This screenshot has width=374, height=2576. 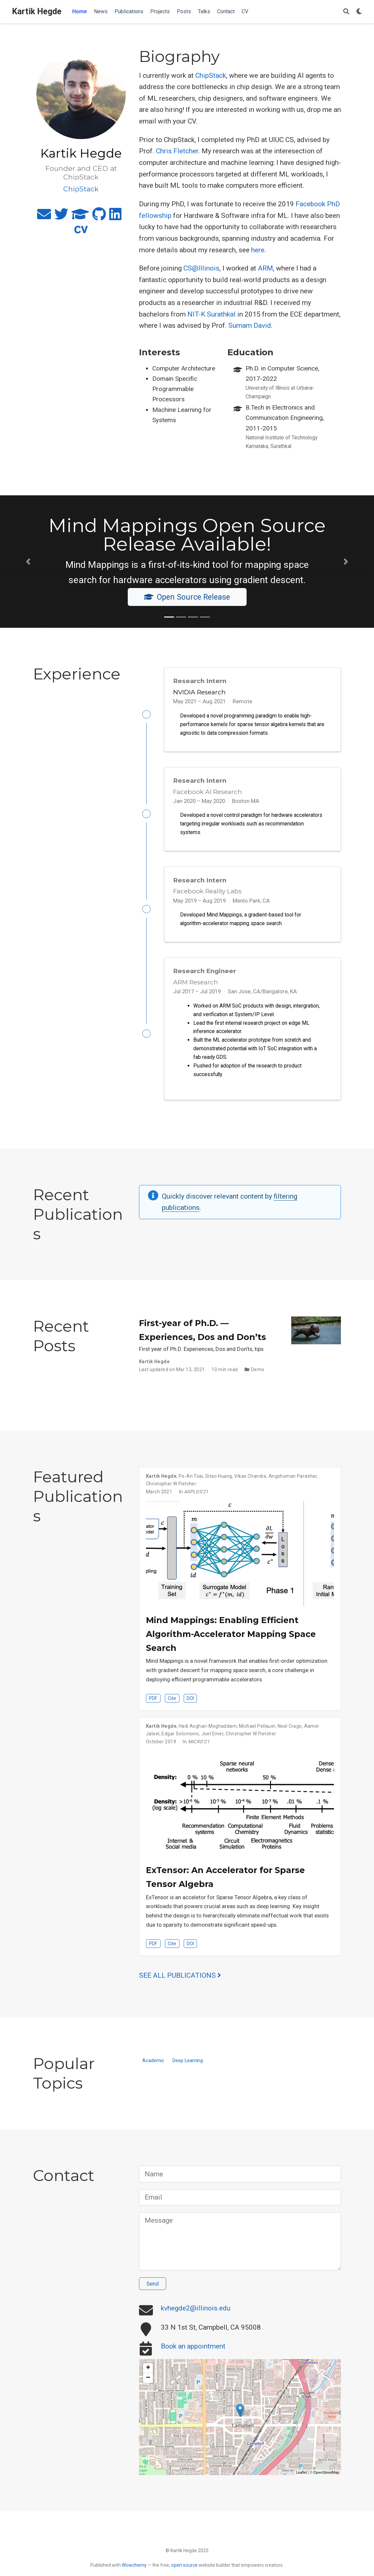 What do you see at coordinates (153, 1705) in the screenshot?
I see `PDF` at bounding box center [153, 1705].